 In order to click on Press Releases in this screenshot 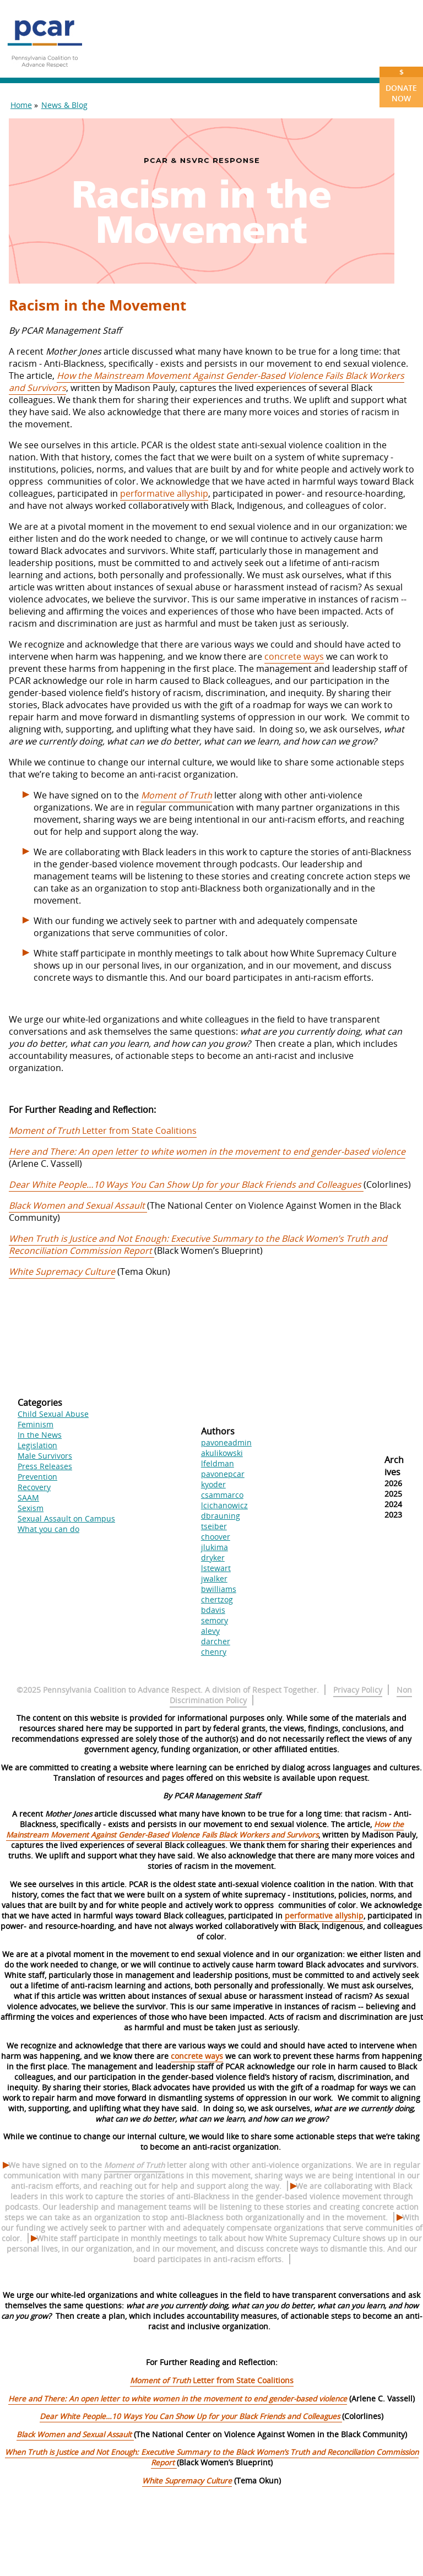, I will do `click(45, 1466)`.